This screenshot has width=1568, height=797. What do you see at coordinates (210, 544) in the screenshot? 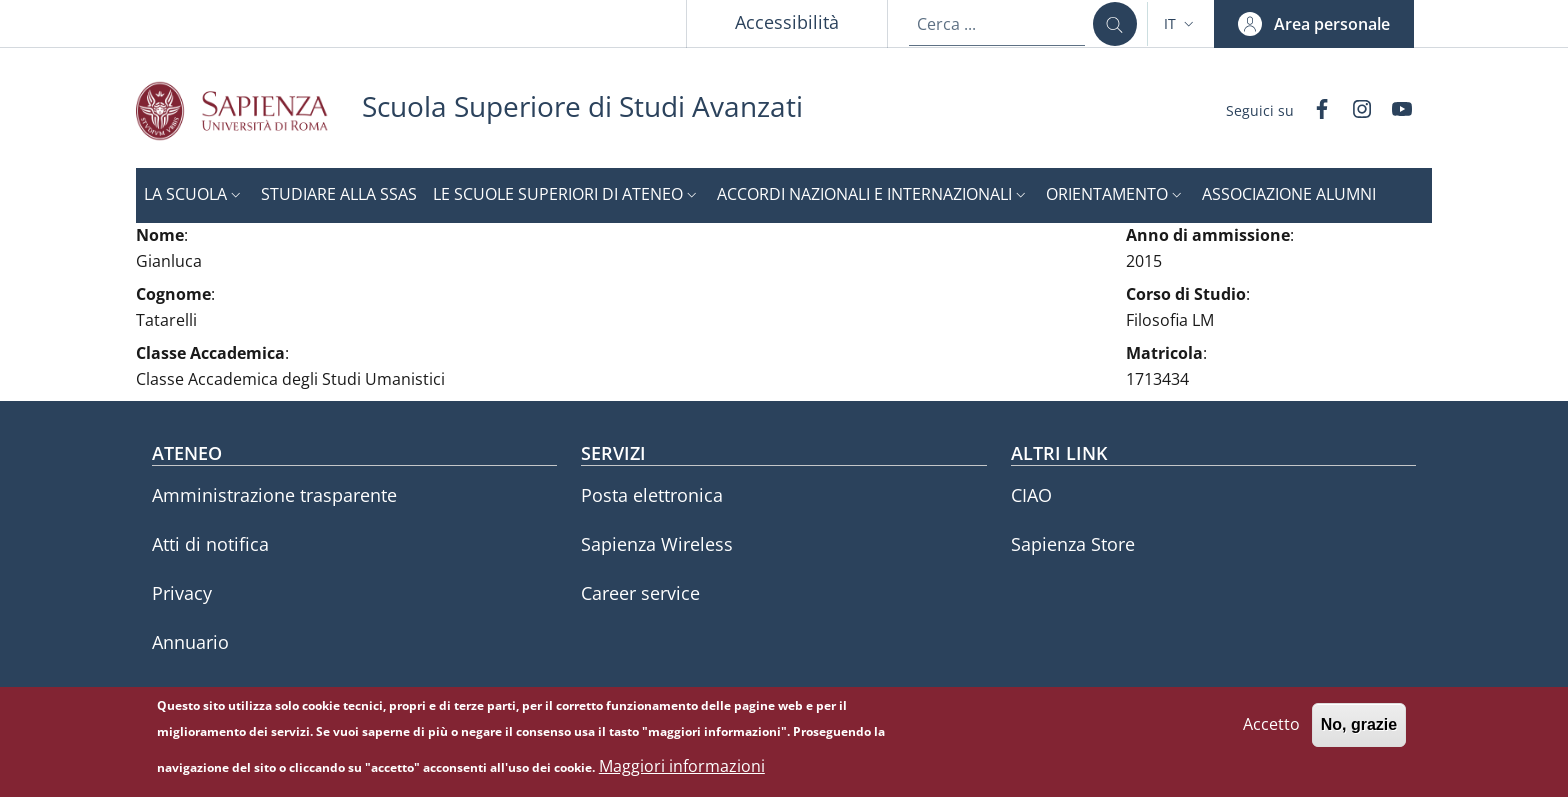
I see `Atti di notifica [Atti di notifica - External link - Nuova finestra]` at bounding box center [210, 544].